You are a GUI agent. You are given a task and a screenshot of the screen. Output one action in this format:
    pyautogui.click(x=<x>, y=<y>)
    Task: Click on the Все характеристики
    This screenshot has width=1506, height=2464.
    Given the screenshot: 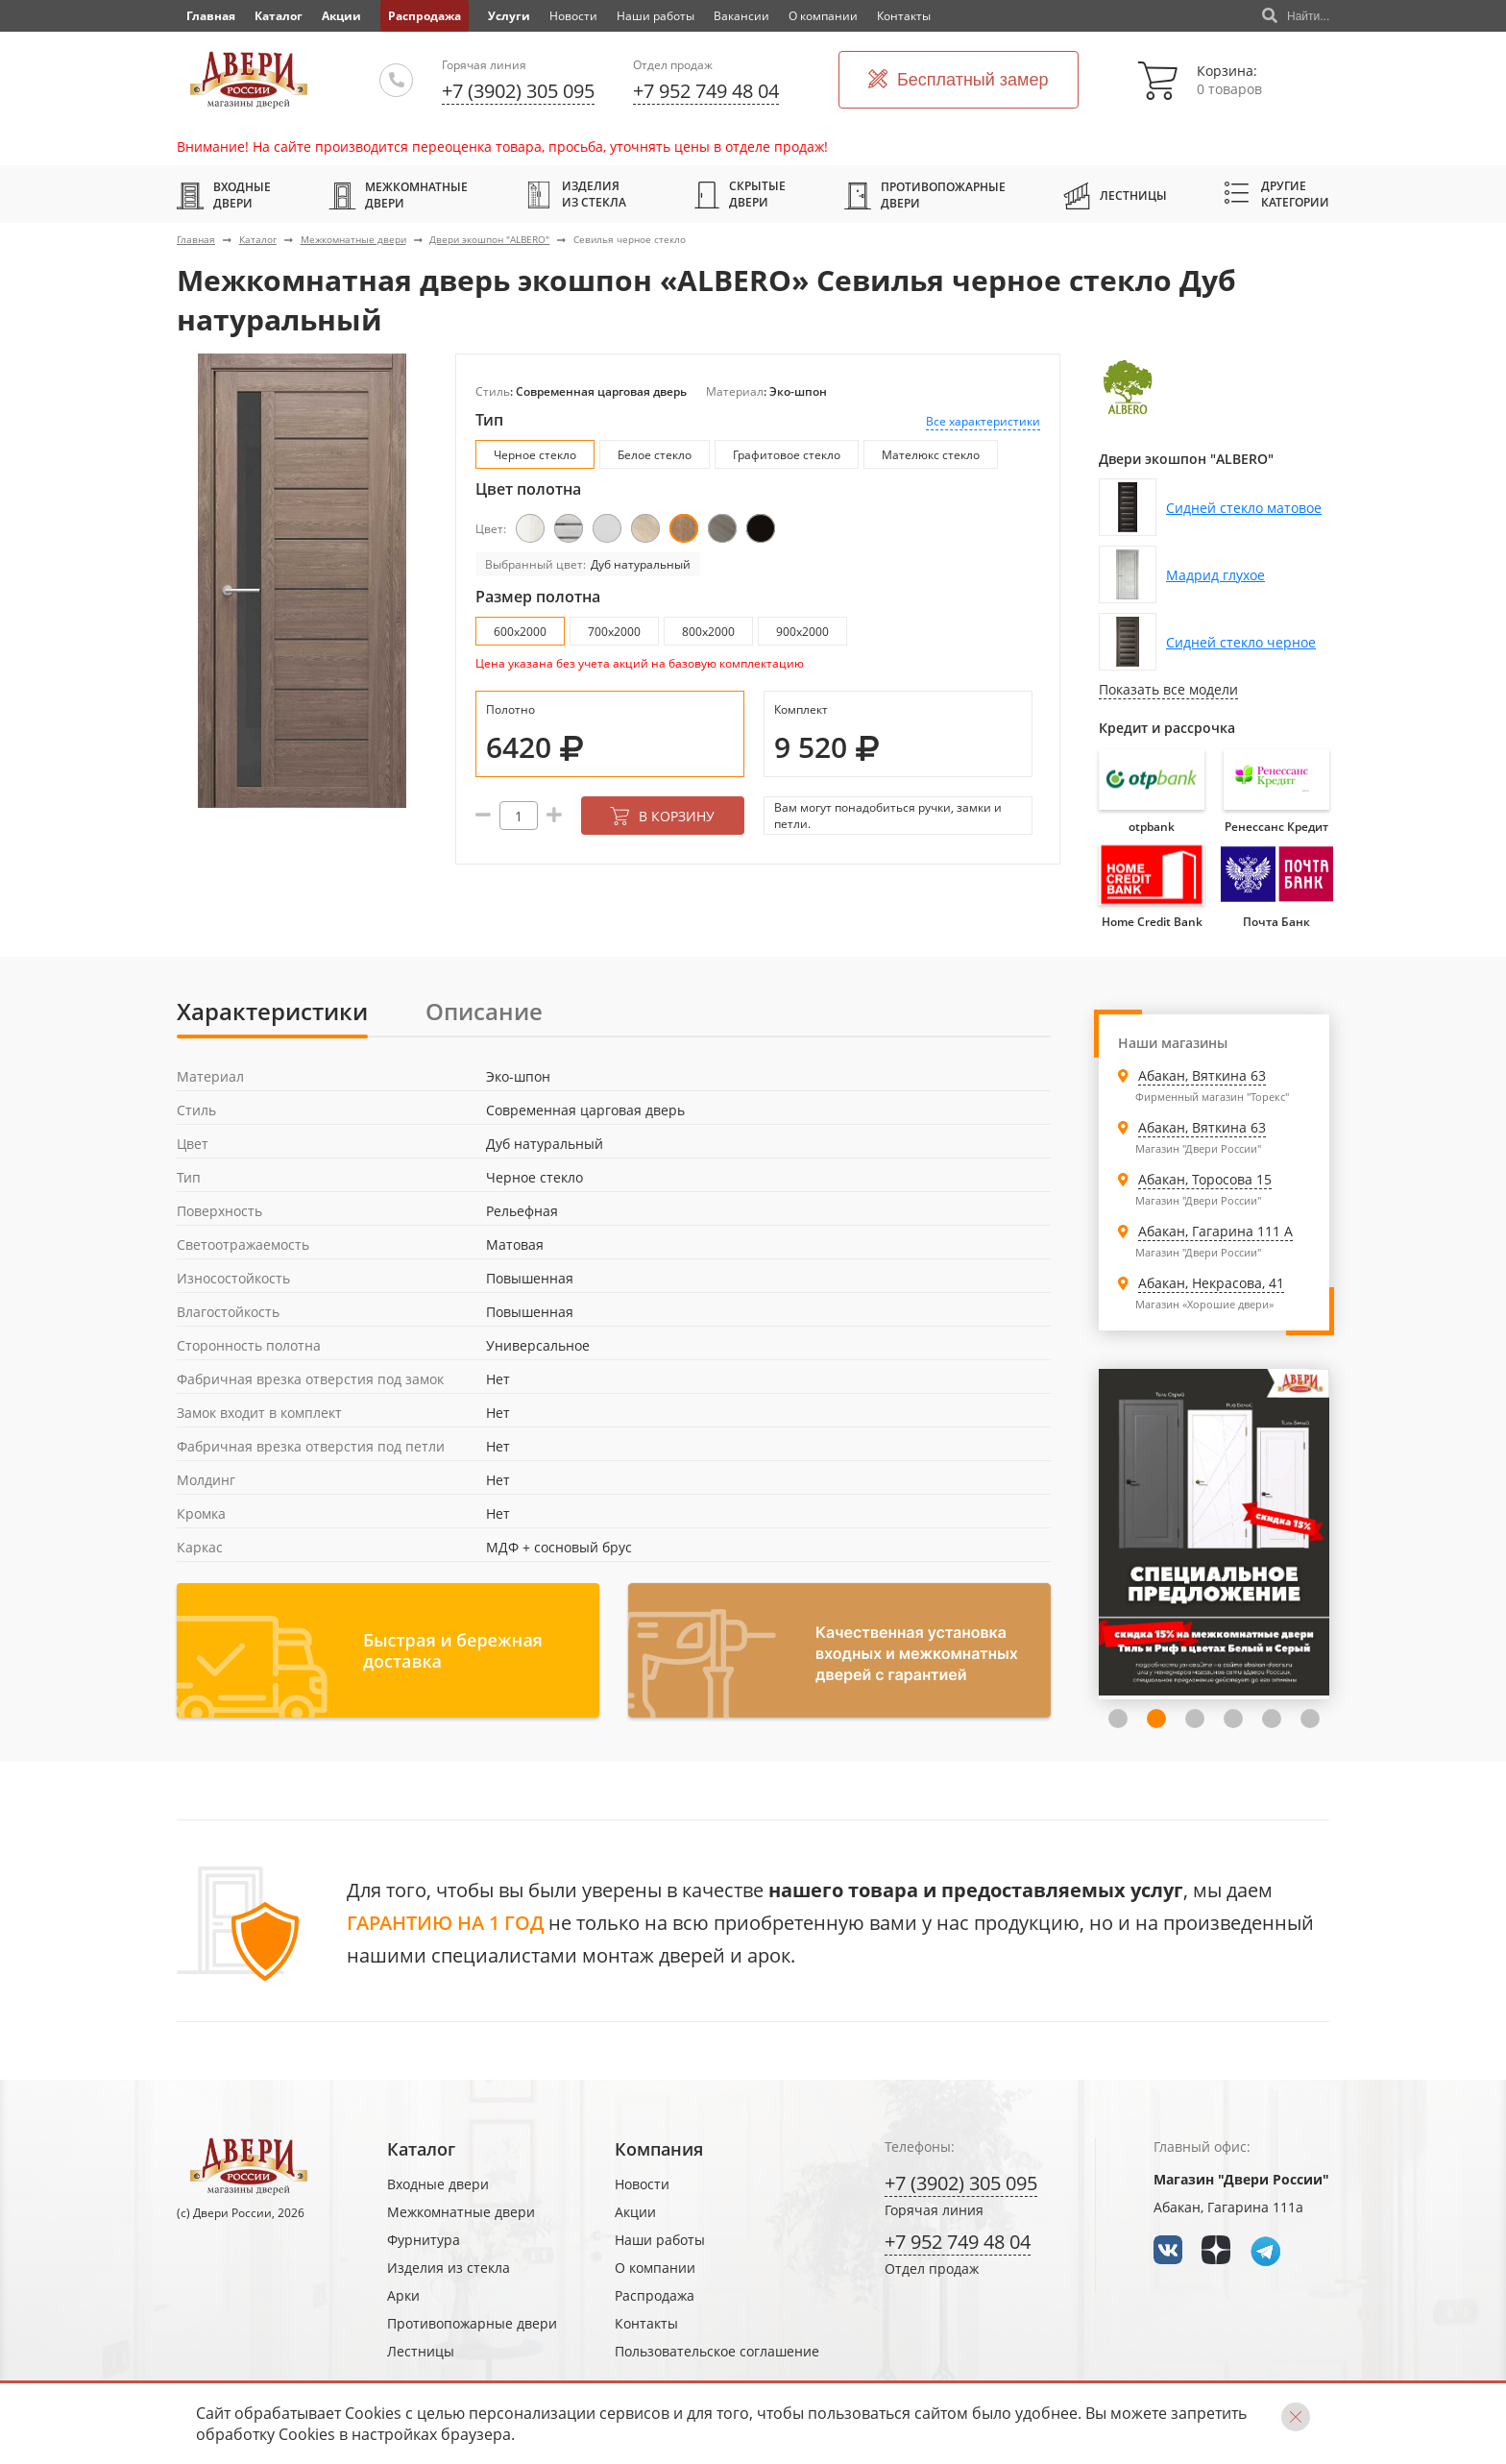 What is the action you would take?
    pyautogui.click(x=983, y=421)
    